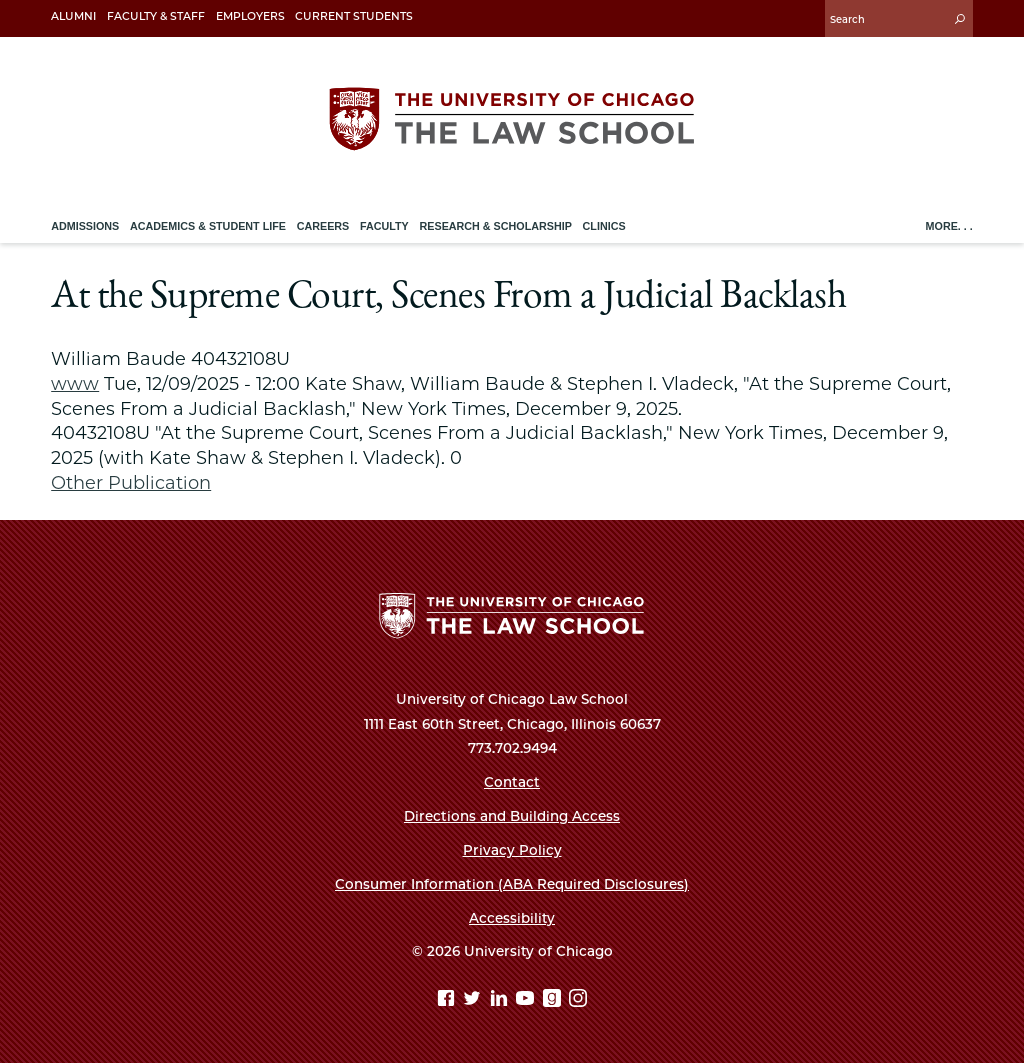 Image resolution: width=1024 pixels, height=1063 pixels. Describe the element at coordinates (75, 383) in the screenshot. I see `www` at that location.